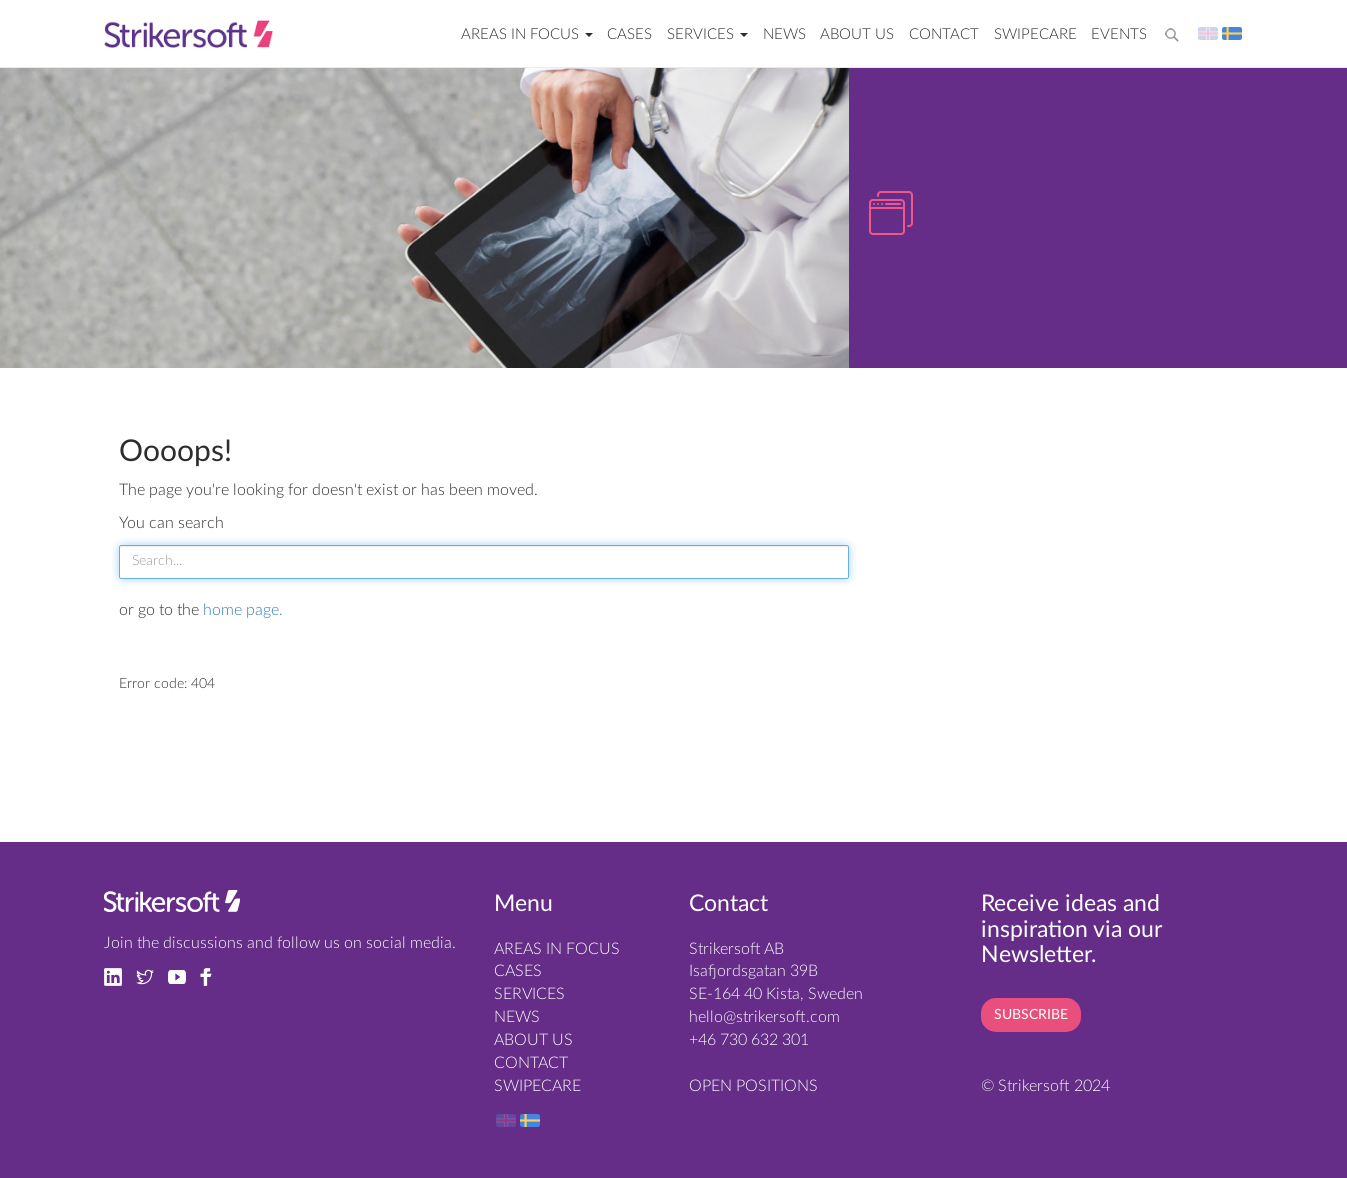  What do you see at coordinates (944, 34) in the screenshot?
I see `Contact` at bounding box center [944, 34].